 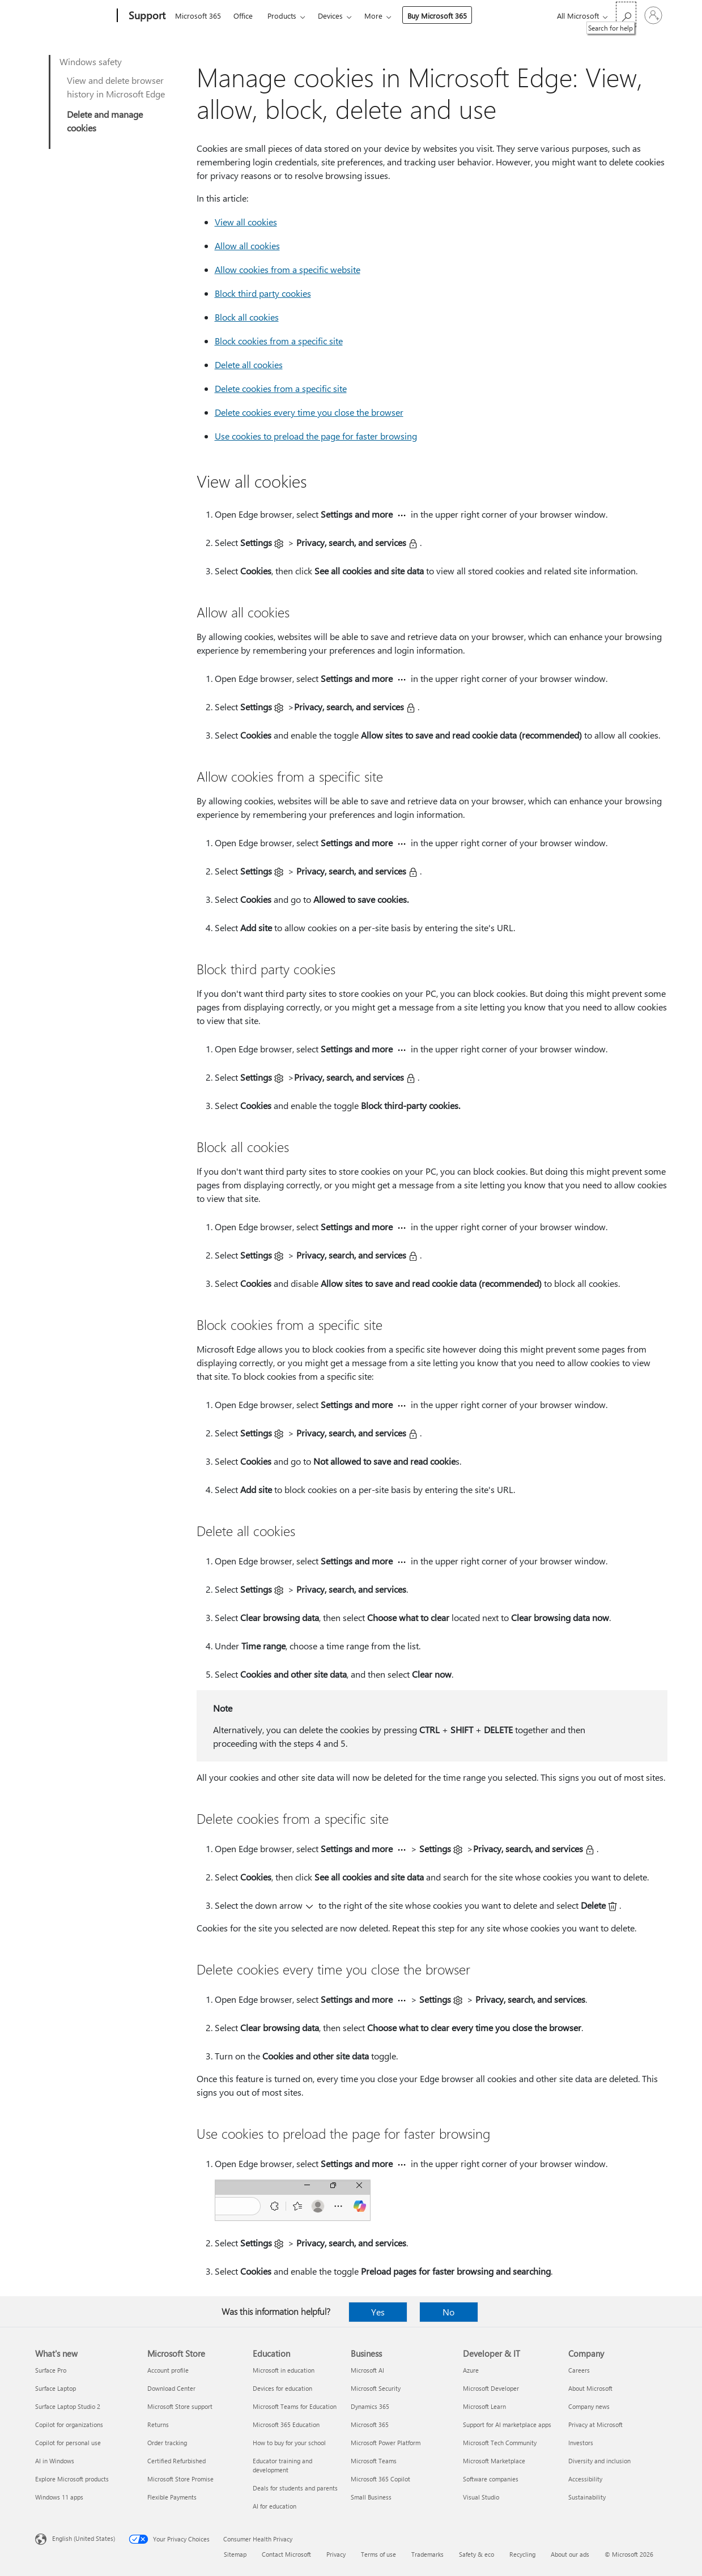 What do you see at coordinates (243, 15) in the screenshot?
I see `Office` at bounding box center [243, 15].